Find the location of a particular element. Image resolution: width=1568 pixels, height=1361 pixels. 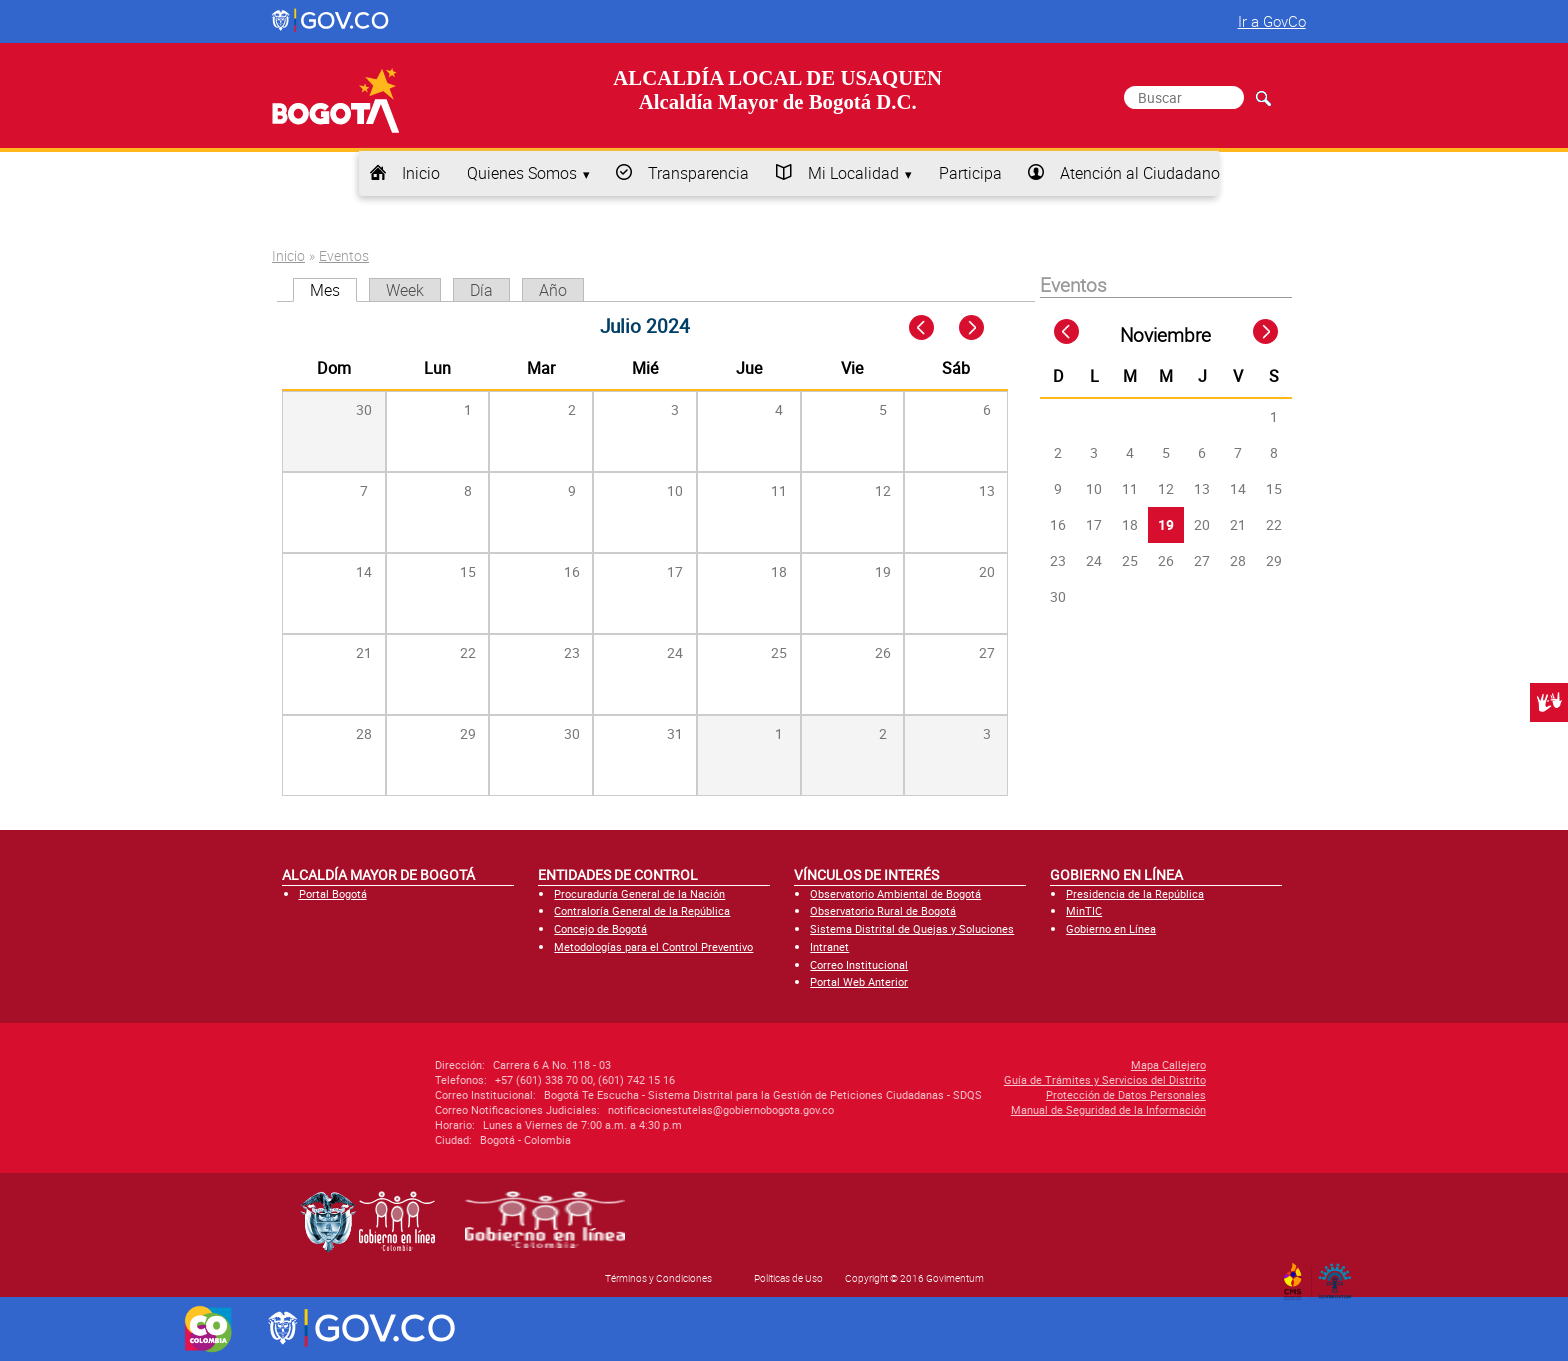

Contraloría General de la República is located at coordinates (642, 910).